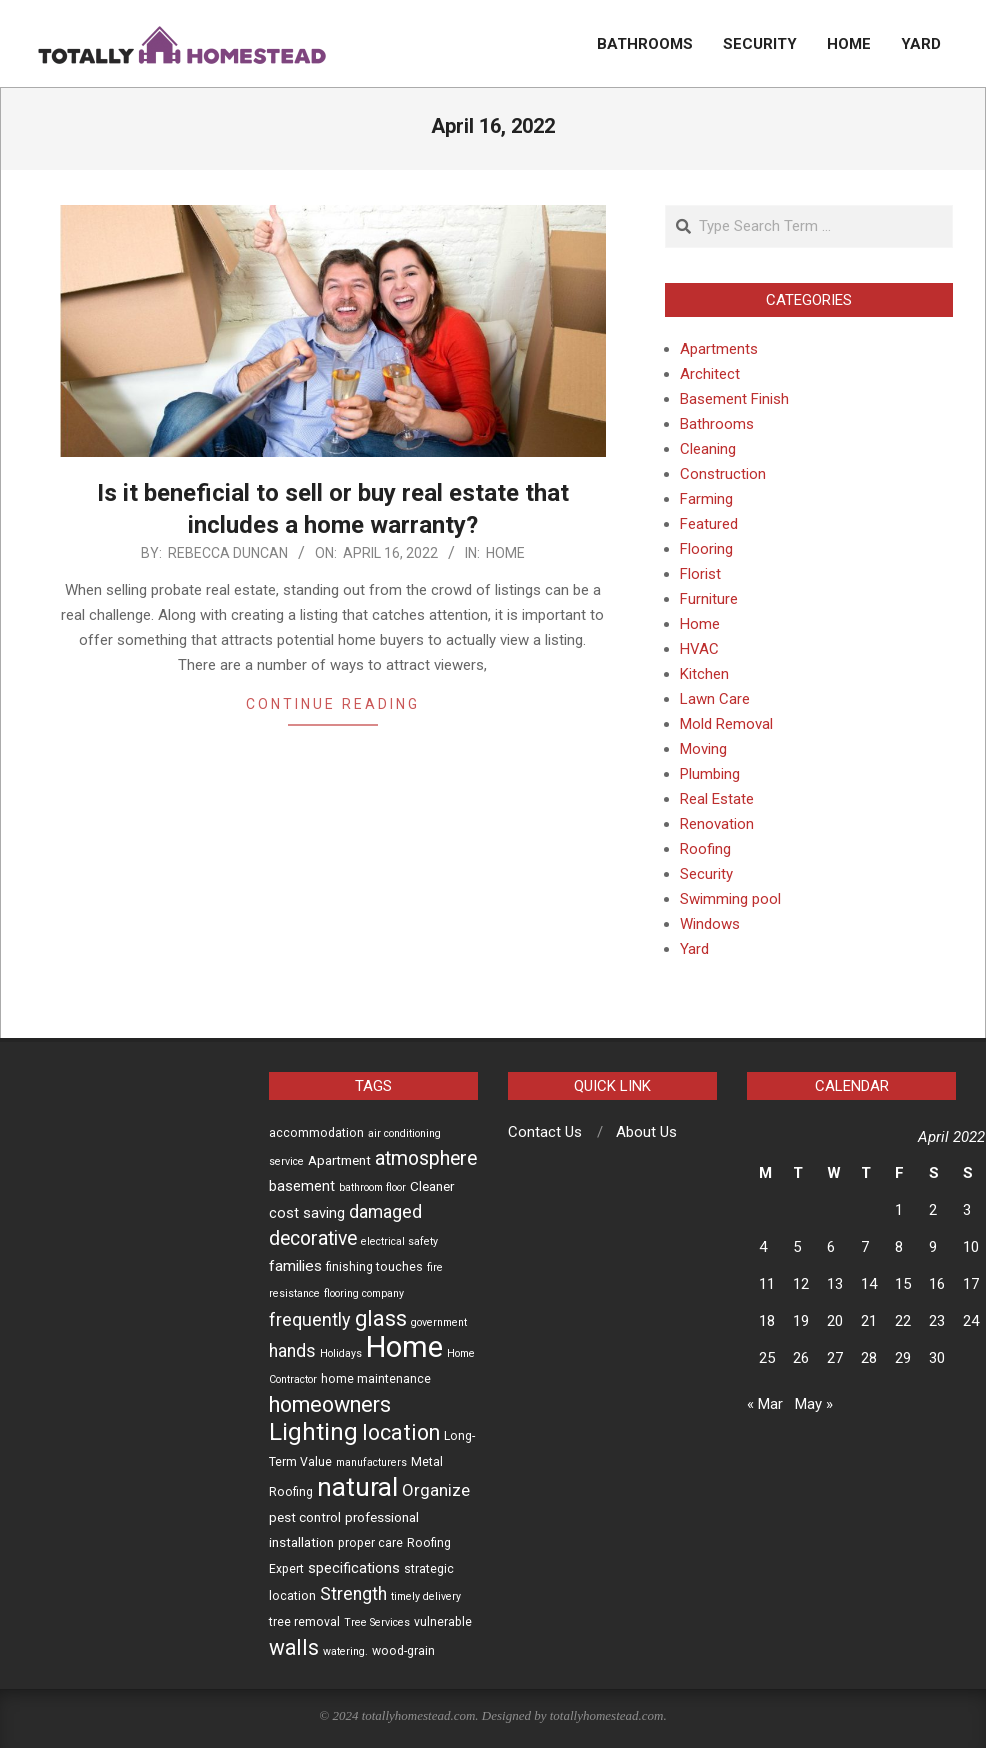 Image resolution: width=986 pixels, height=1748 pixels. I want to click on homeowners [homeowners (20 items)], so click(330, 1404).